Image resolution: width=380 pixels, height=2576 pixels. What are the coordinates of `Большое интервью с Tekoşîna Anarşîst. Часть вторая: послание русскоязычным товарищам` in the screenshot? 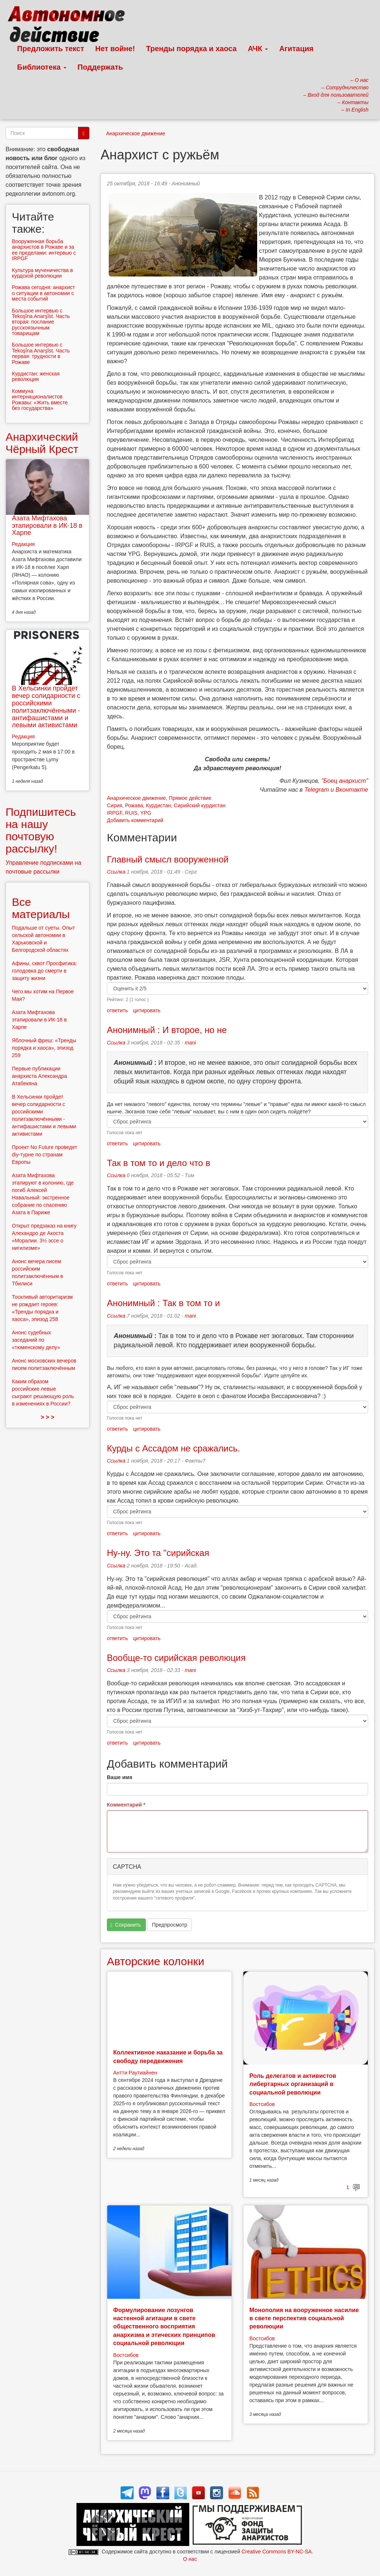 It's located at (41, 322).